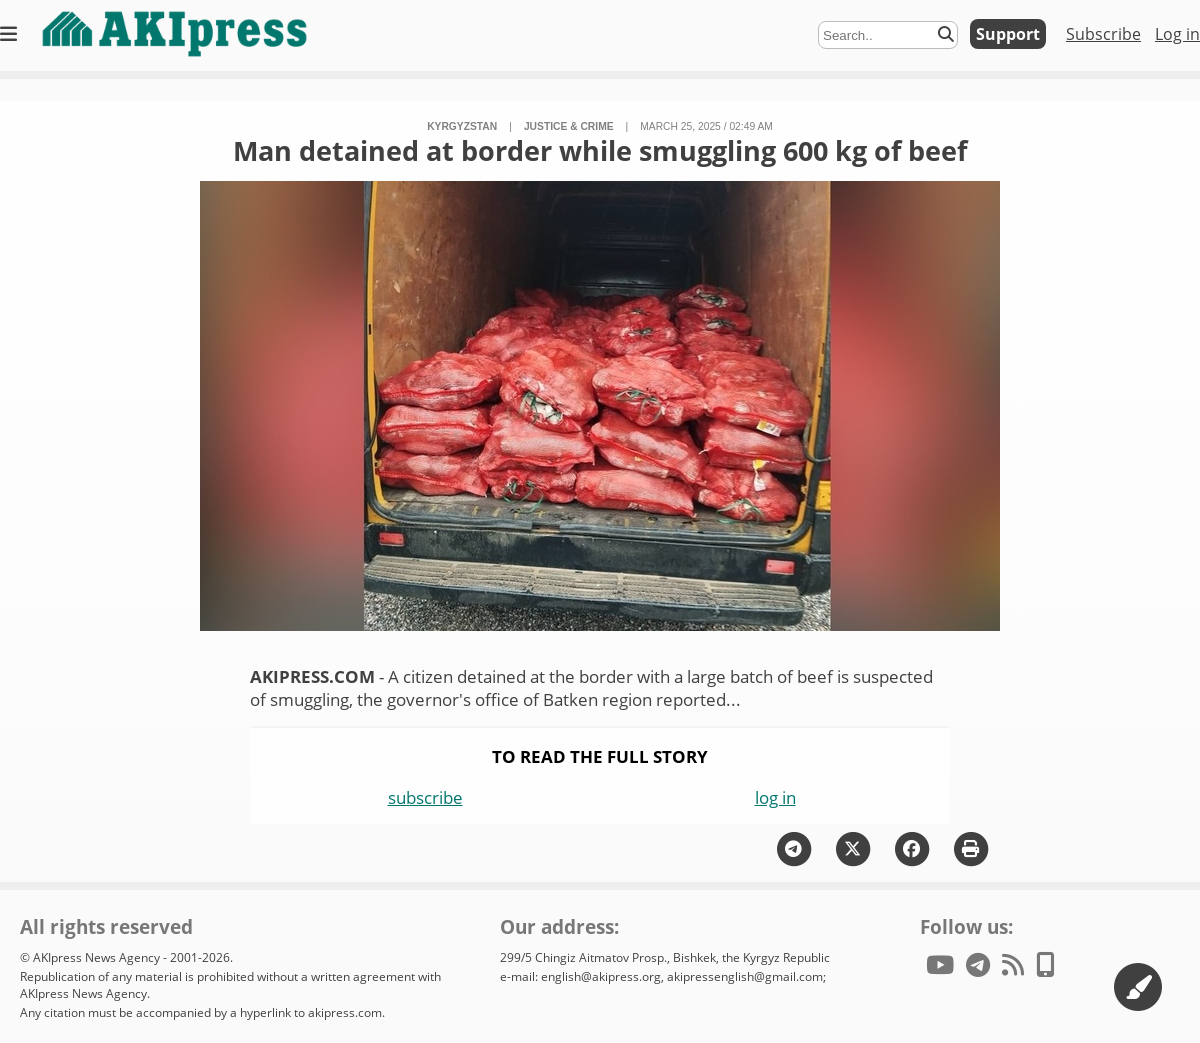 The height and width of the screenshot is (1043, 1200). I want to click on Subscribe, so click(1103, 34).